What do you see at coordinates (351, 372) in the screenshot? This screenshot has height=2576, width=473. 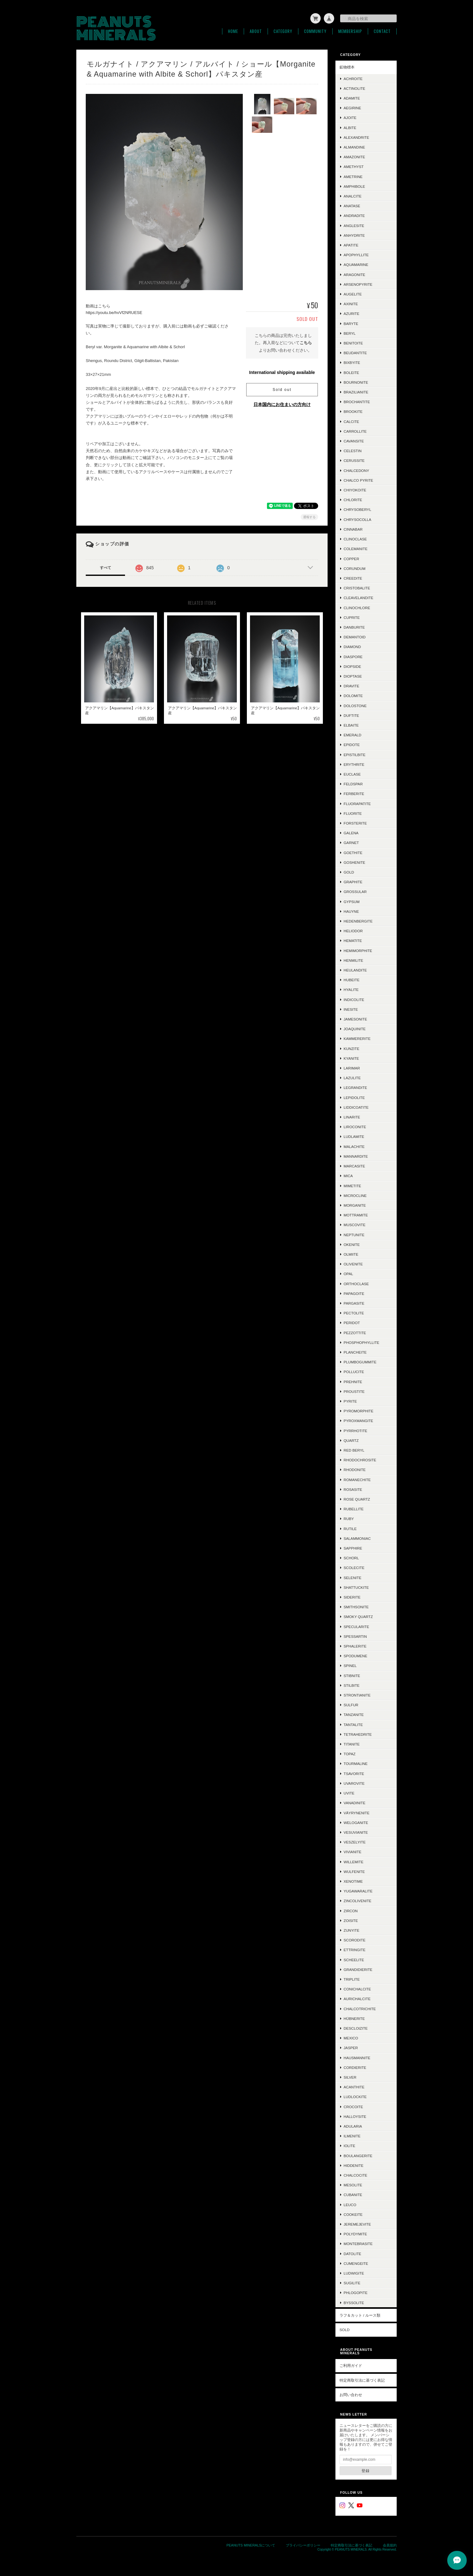 I see `Boleite` at bounding box center [351, 372].